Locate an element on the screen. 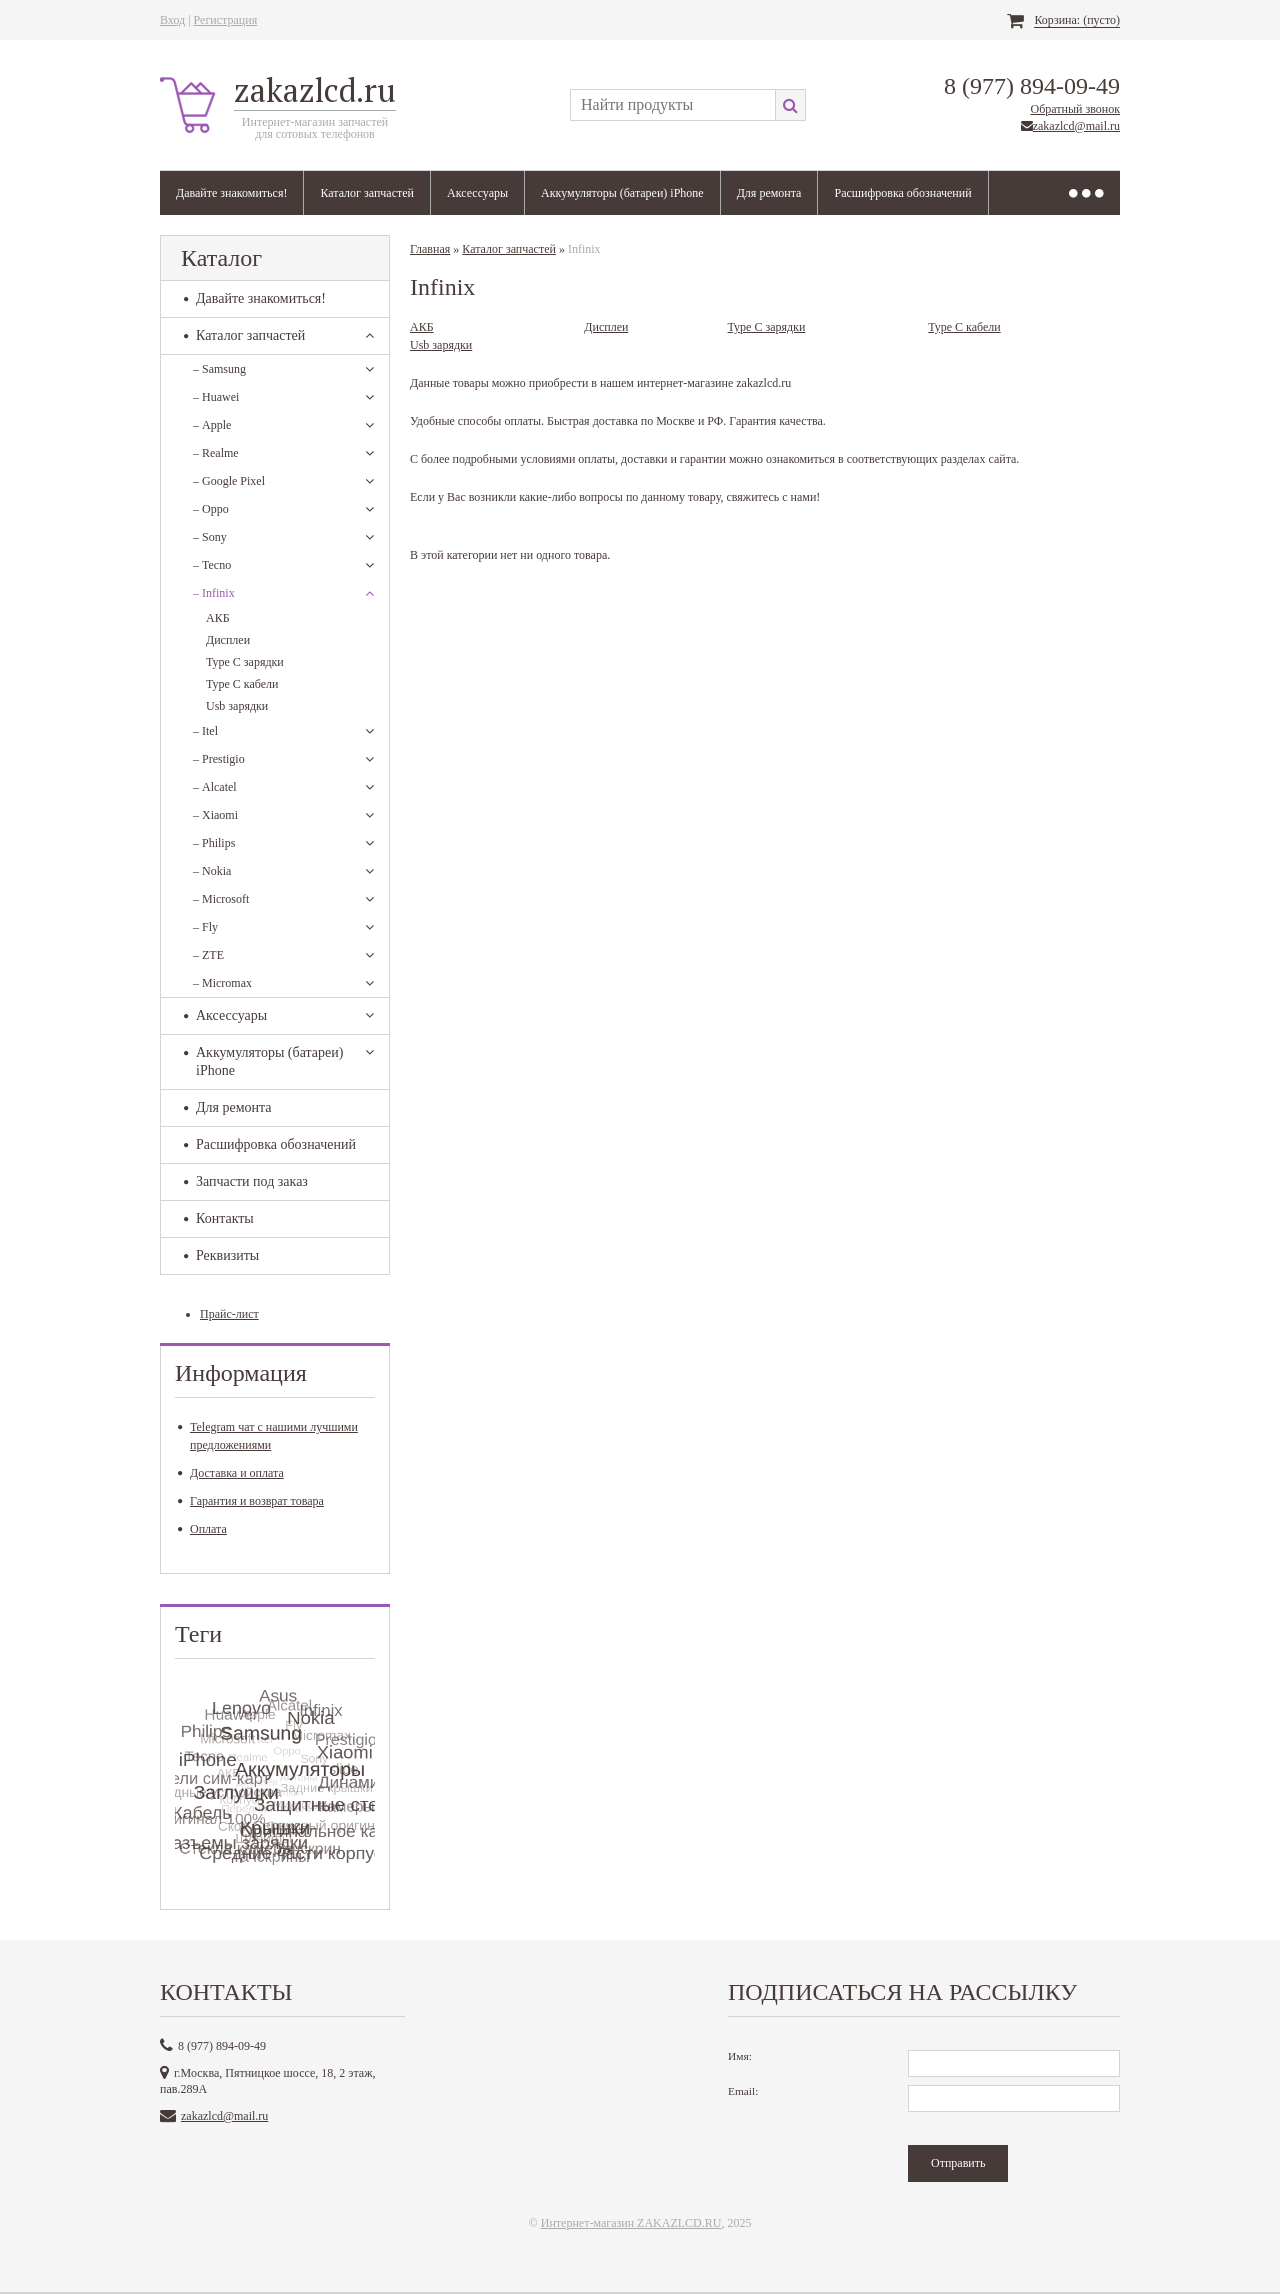  ZTE is located at coordinates (208, 955).